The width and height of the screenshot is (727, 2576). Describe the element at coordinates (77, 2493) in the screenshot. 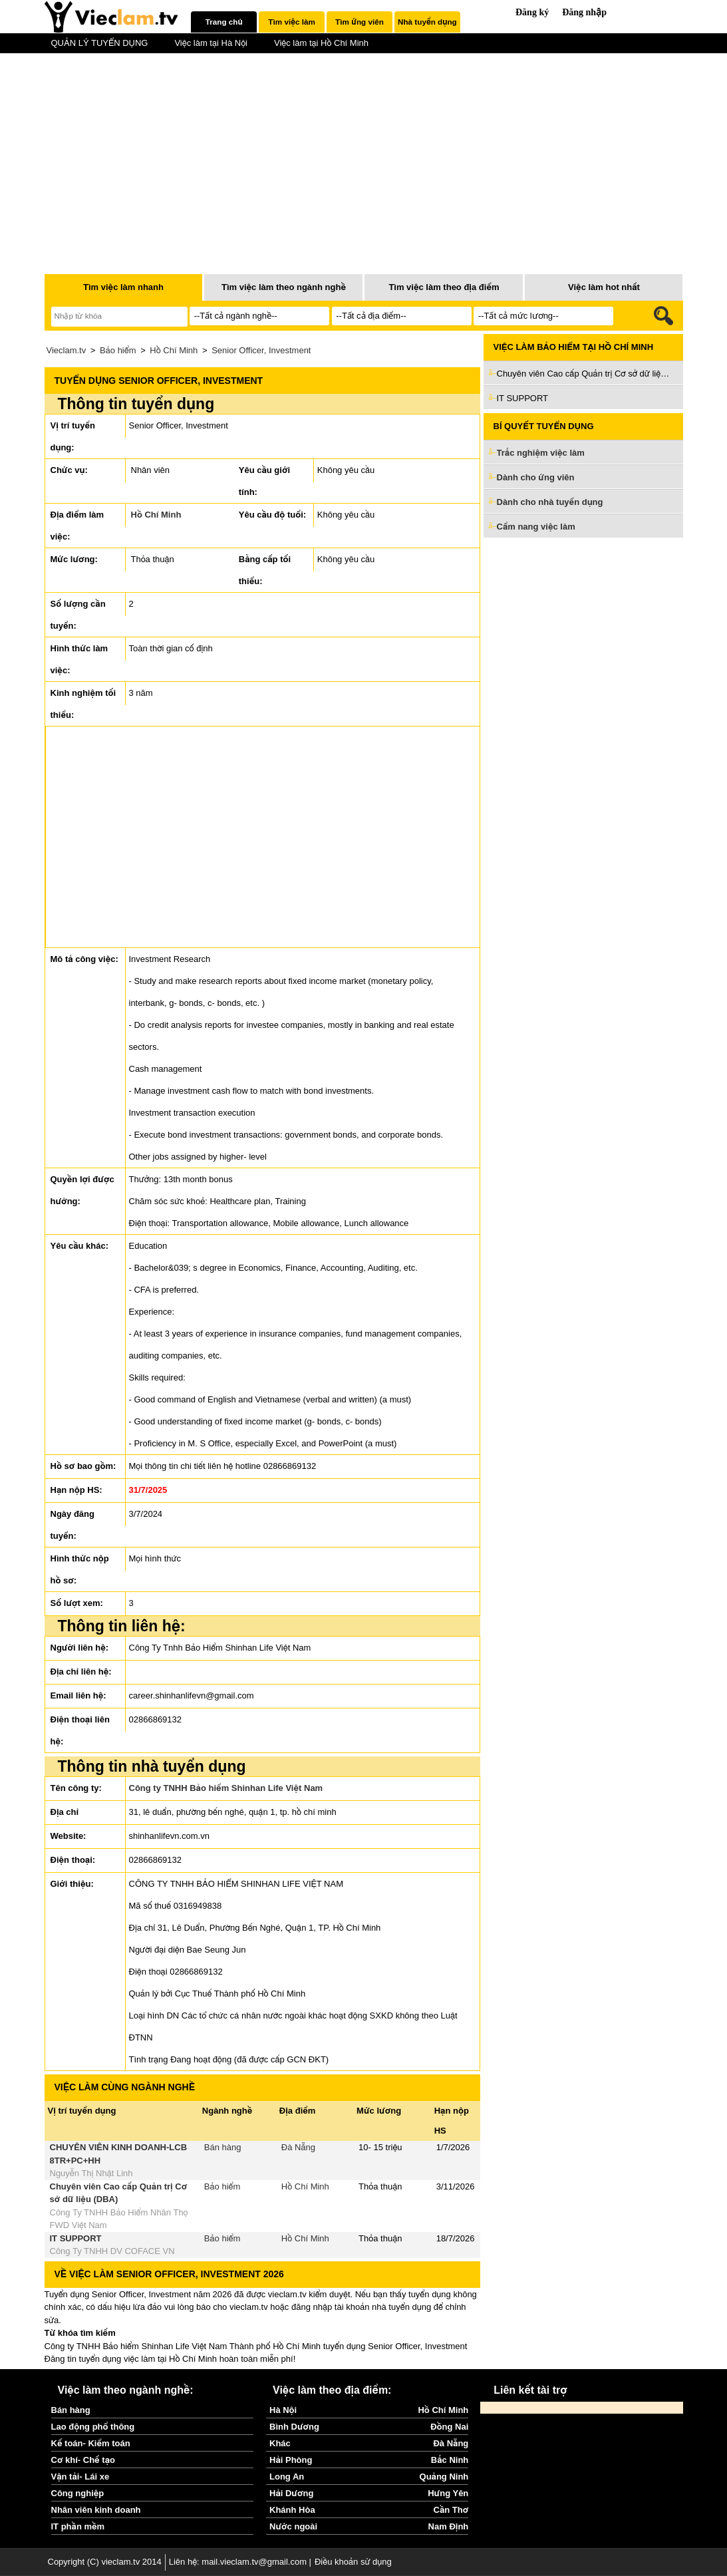

I see `Công nghiệp` at that location.